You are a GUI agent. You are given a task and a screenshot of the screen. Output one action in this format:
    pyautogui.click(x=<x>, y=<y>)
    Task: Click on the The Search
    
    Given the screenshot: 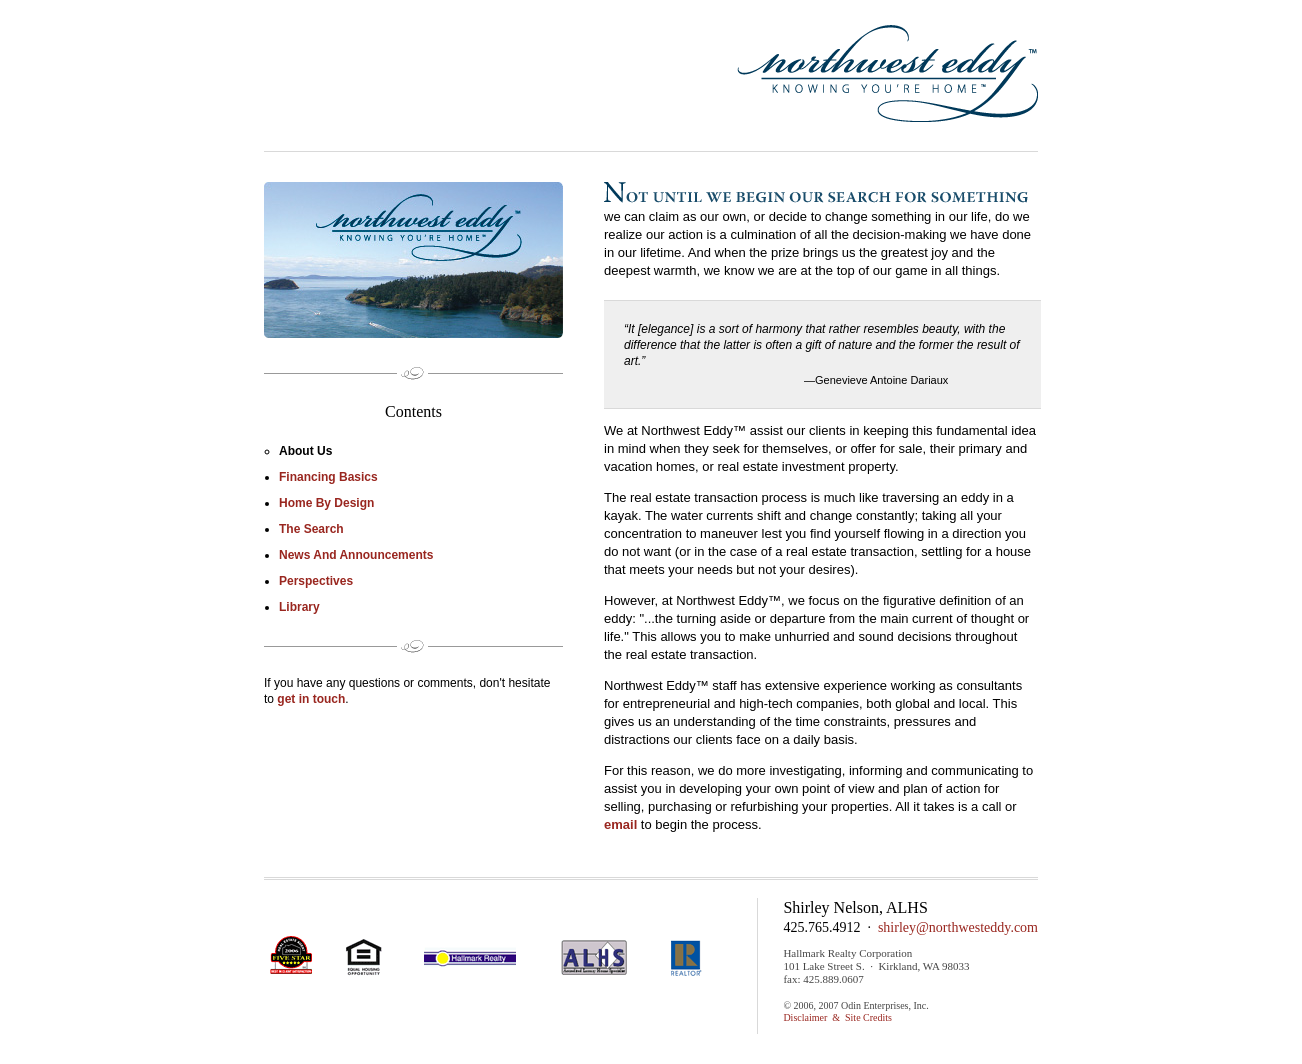 What is the action you would take?
    pyautogui.click(x=311, y=529)
    